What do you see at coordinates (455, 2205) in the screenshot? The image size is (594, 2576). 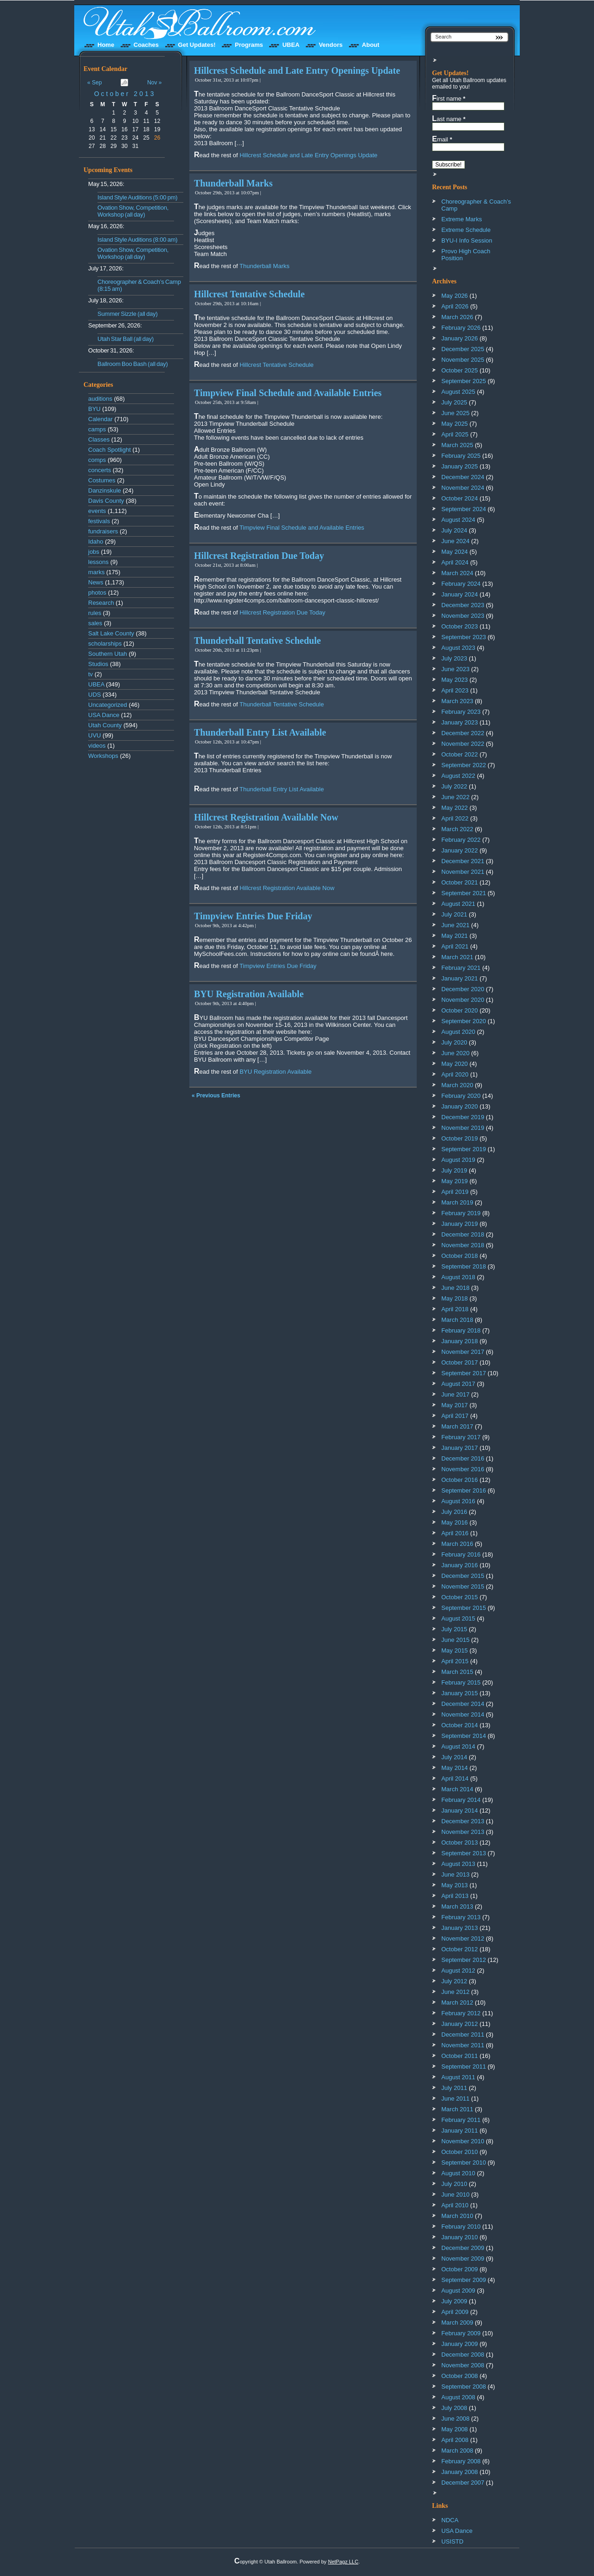 I see `April 2010` at bounding box center [455, 2205].